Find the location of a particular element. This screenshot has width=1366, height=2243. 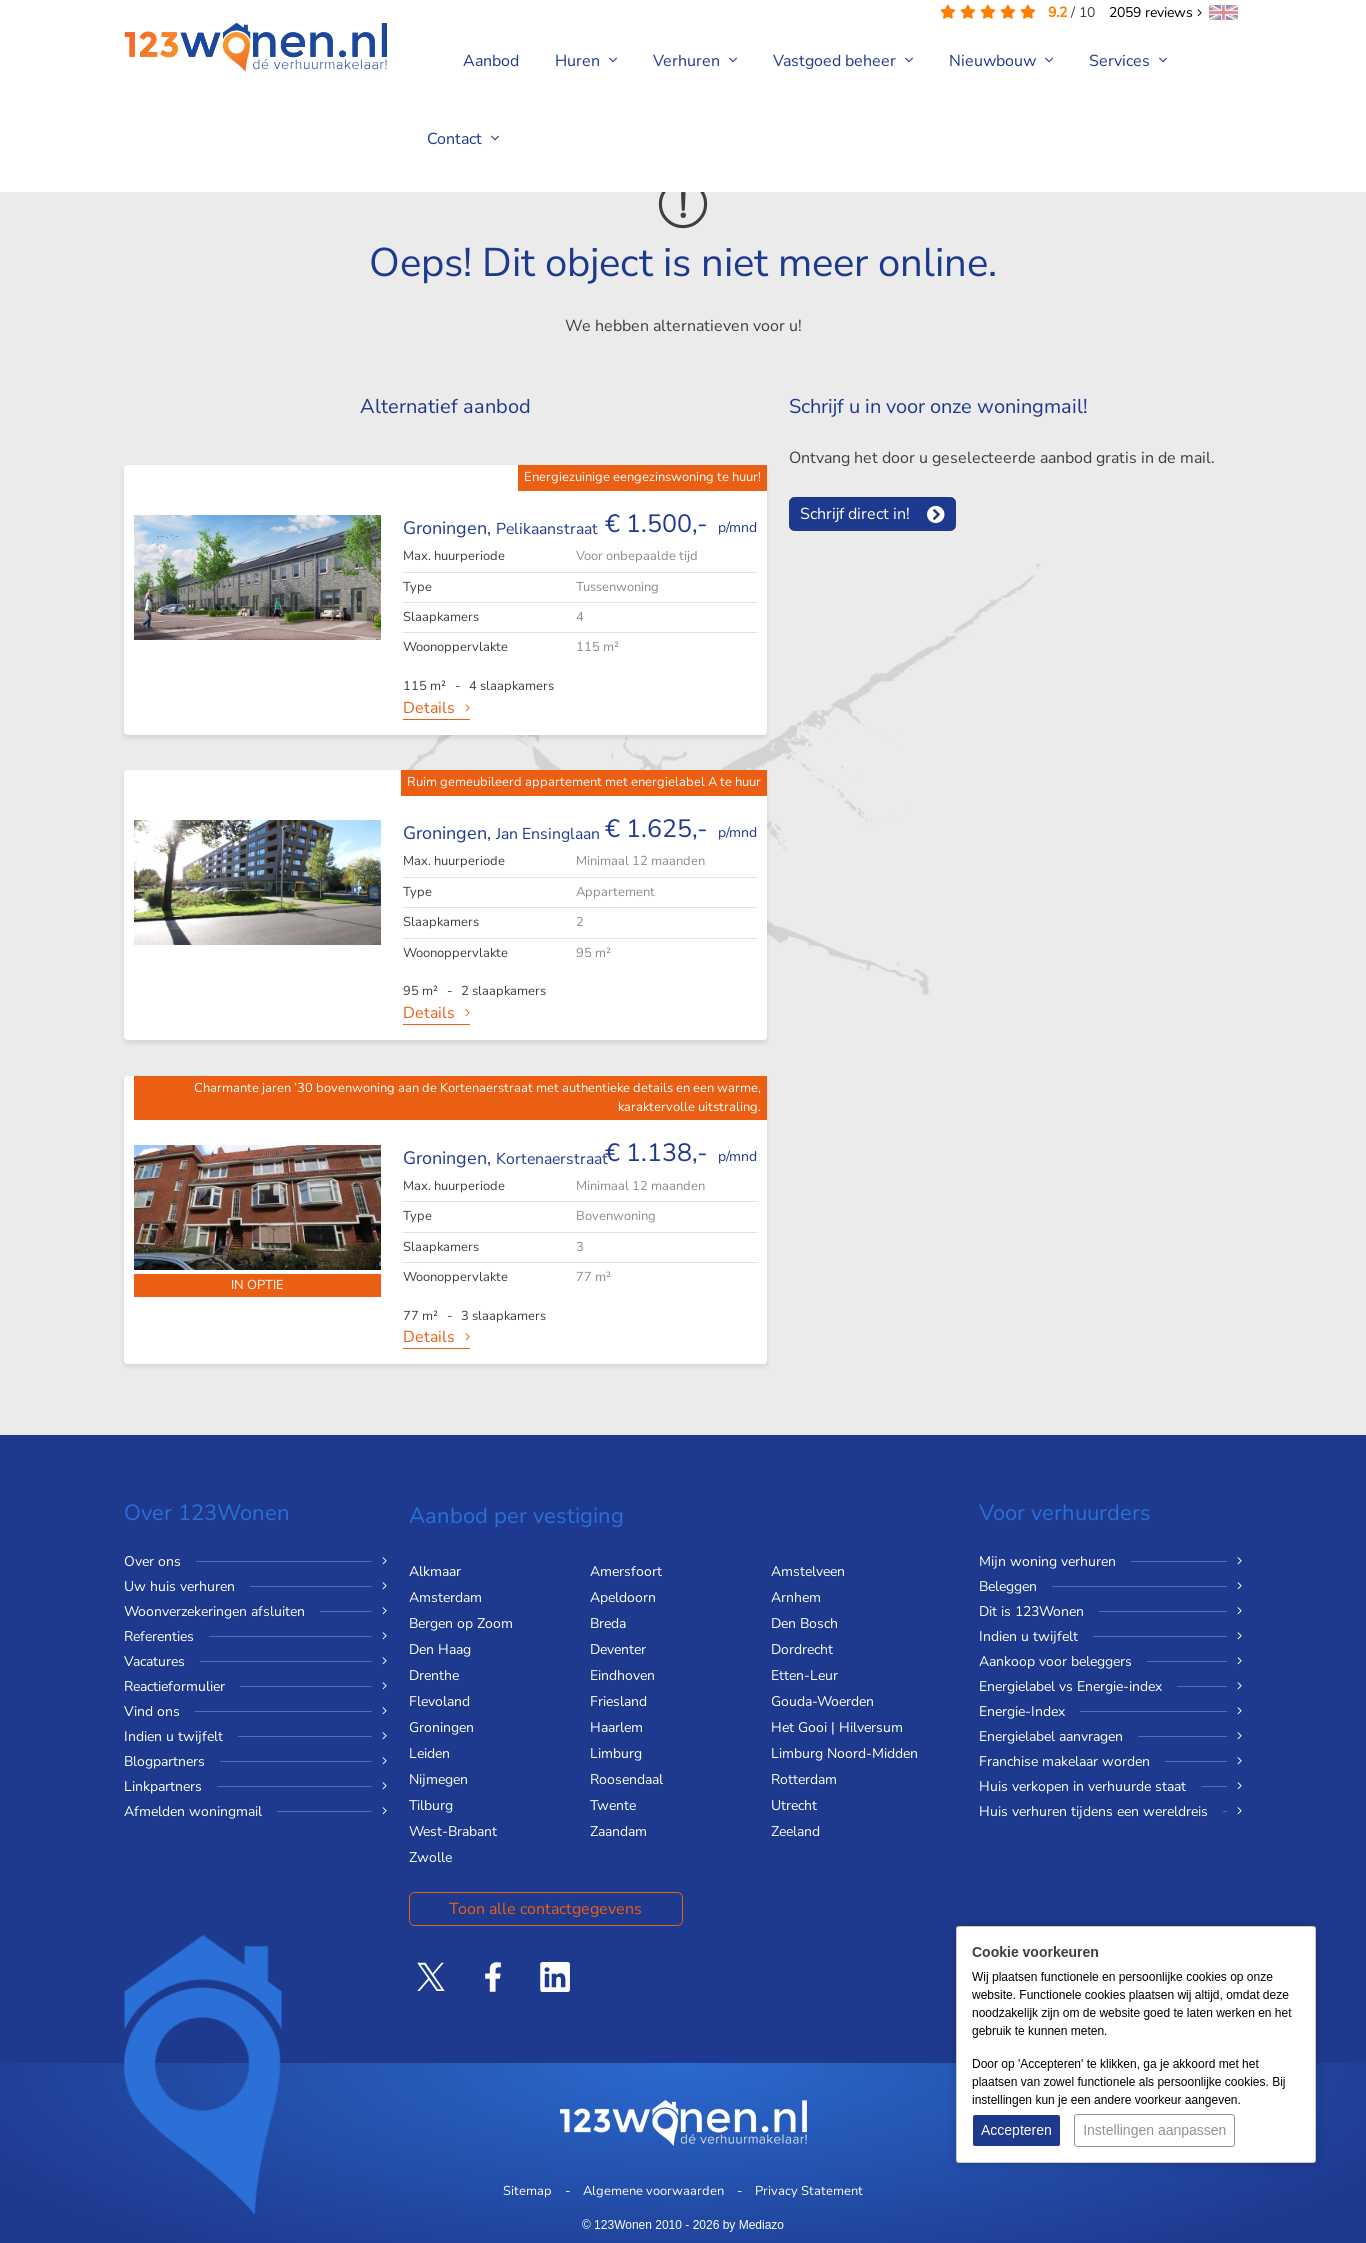

Privacy Statement is located at coordinates (809, 2191).